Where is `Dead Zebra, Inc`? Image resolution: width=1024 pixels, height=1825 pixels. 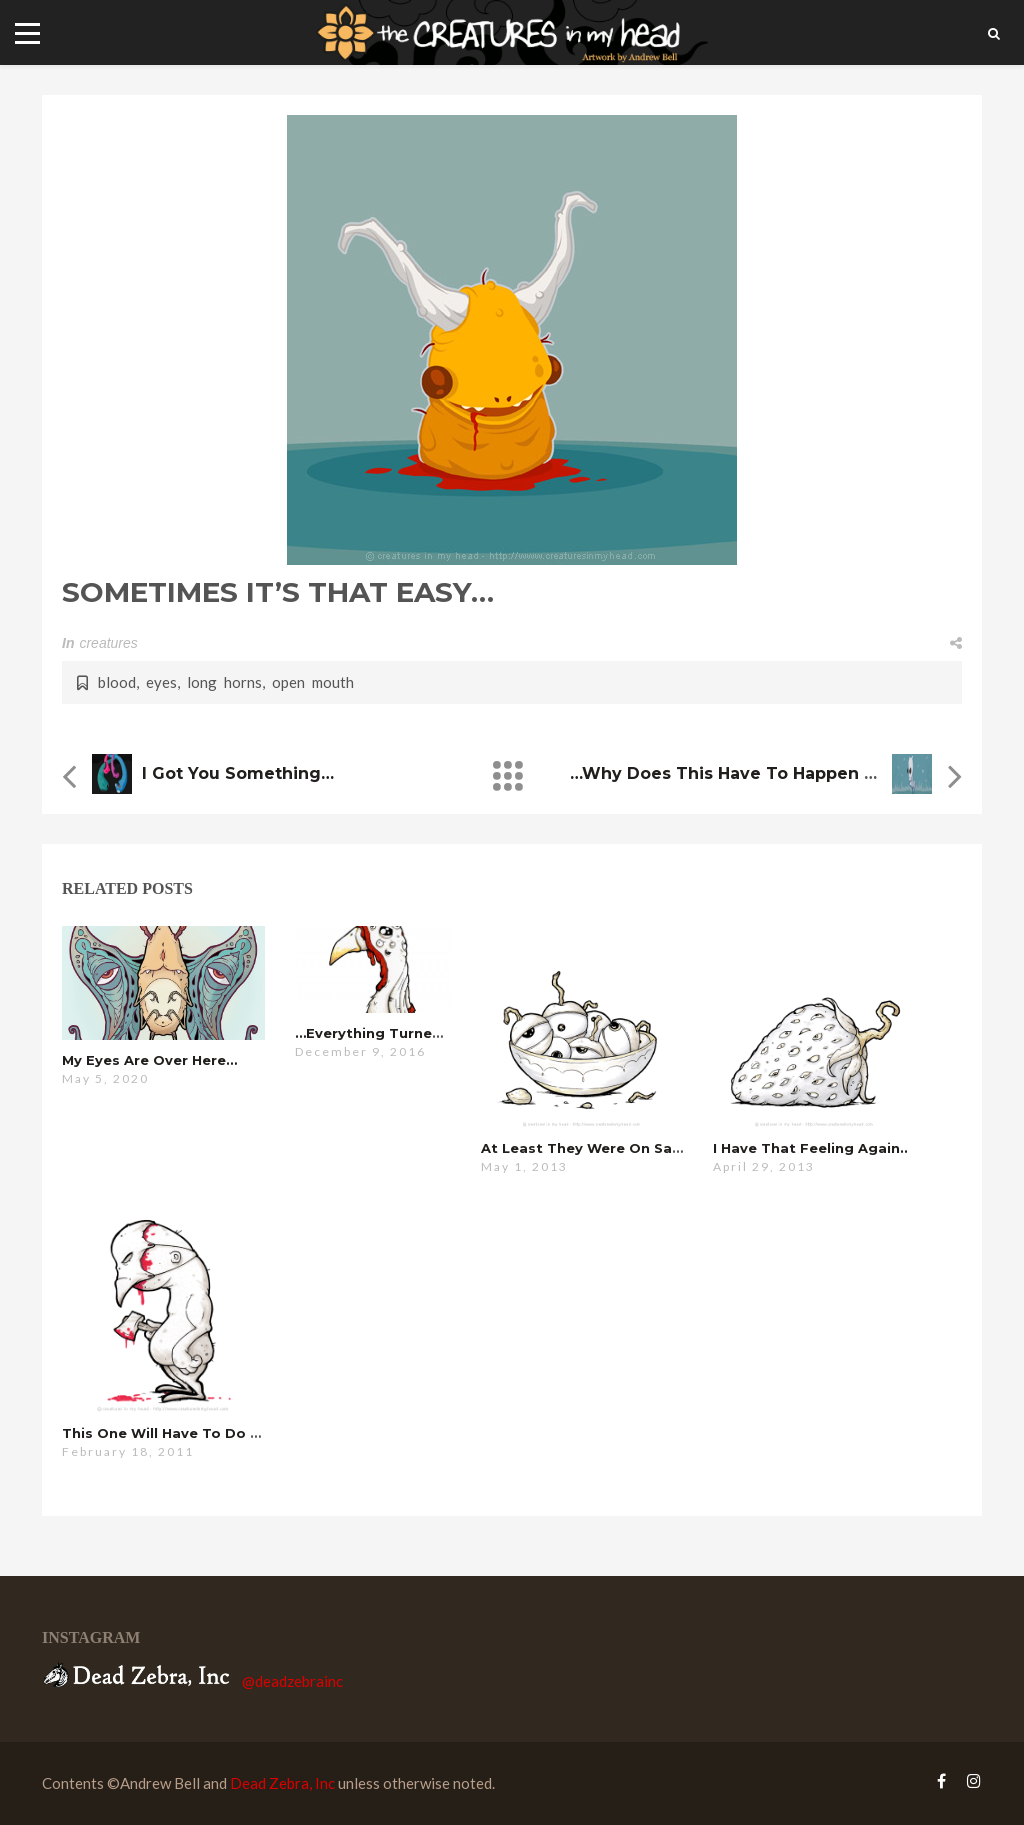 Dead Zebra, Inc is located at coordinates (282, 1783).